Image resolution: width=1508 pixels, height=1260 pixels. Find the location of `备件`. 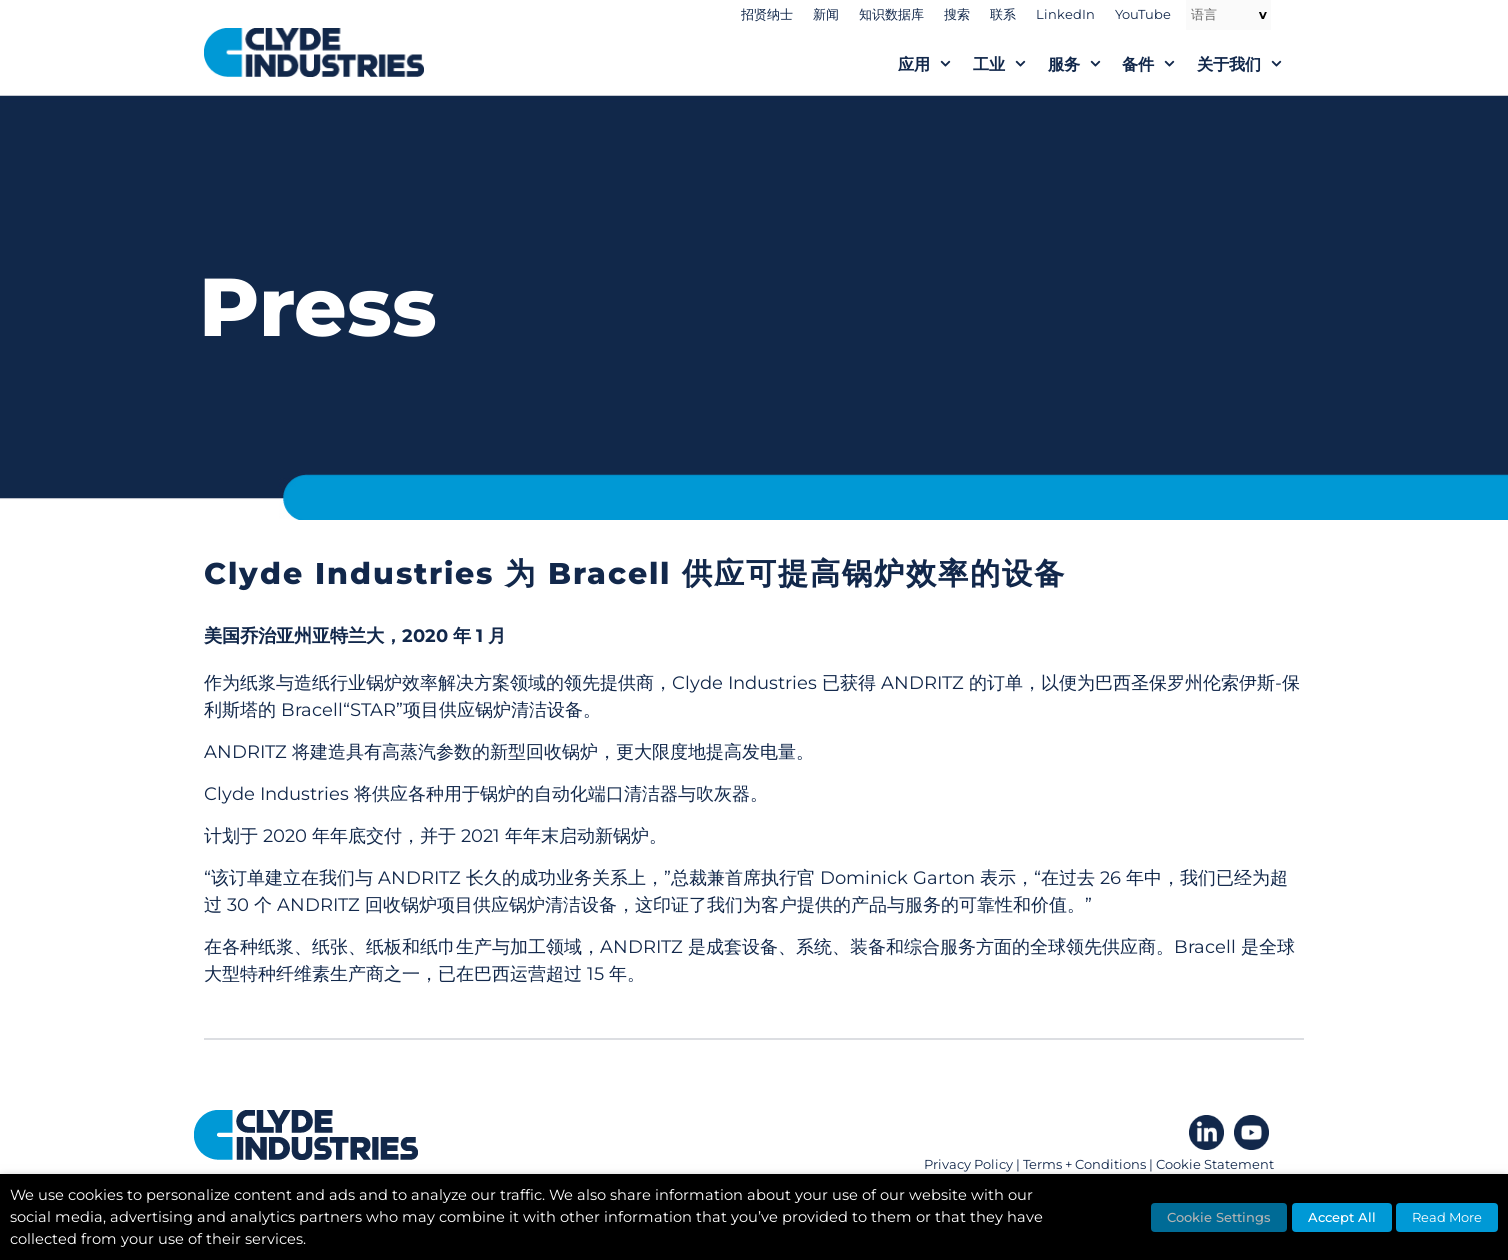

备件 is located at coordinates (1159, 65).